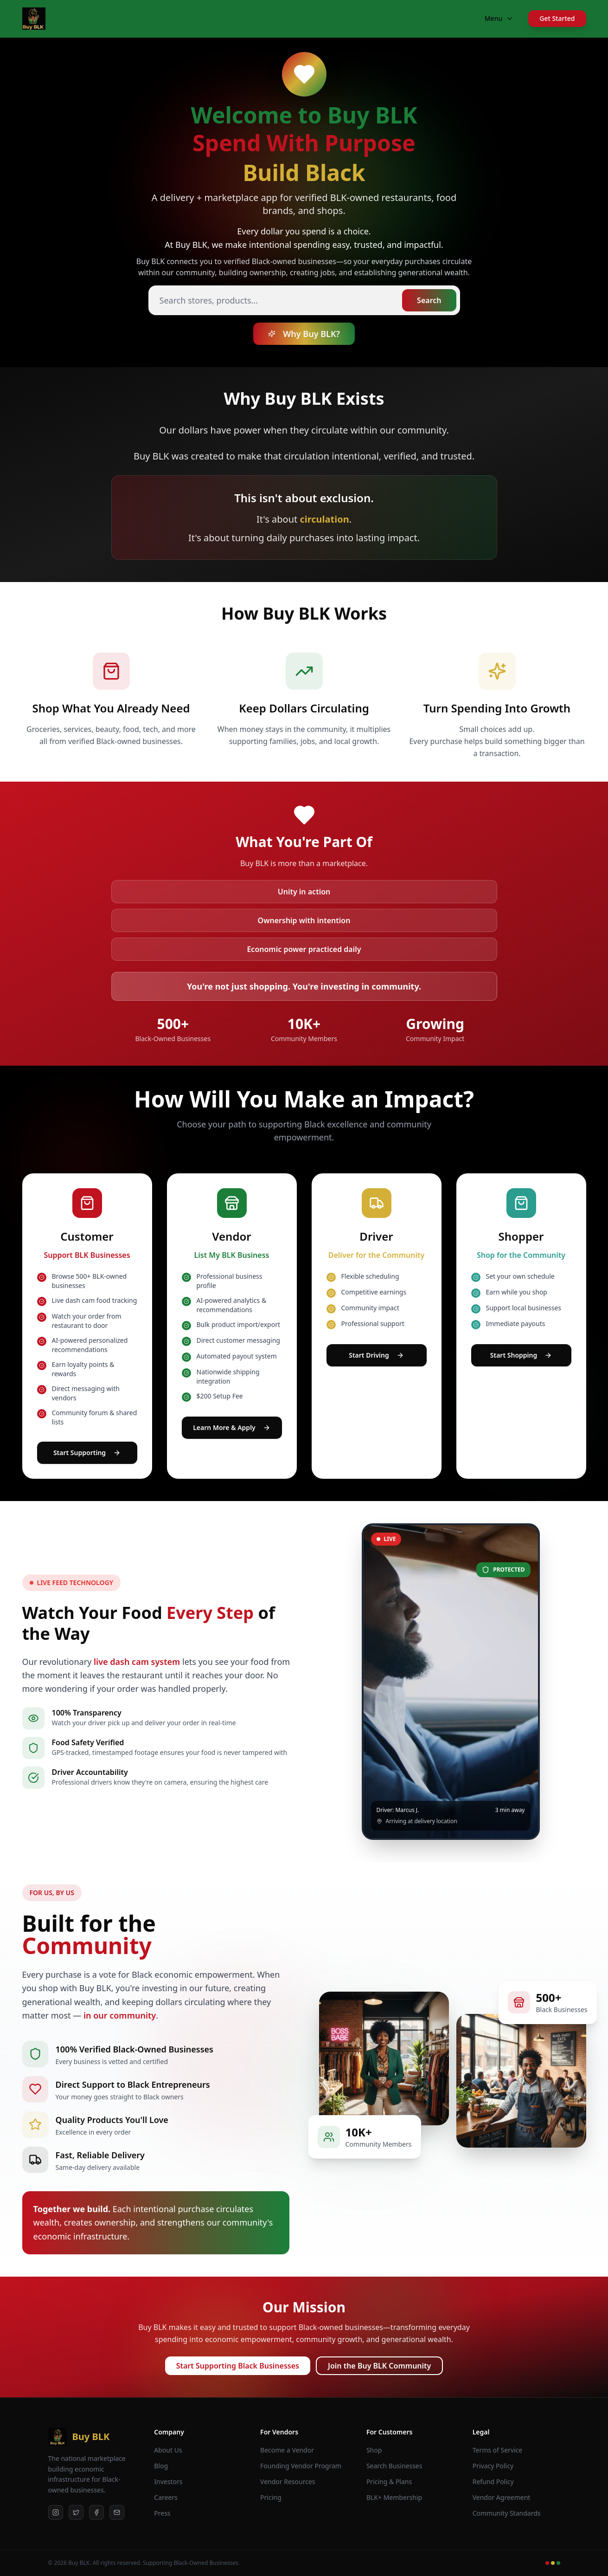 The width and height of the screenshot is (608, 2576). I want to click on Start Driving, so click(376, 1355).